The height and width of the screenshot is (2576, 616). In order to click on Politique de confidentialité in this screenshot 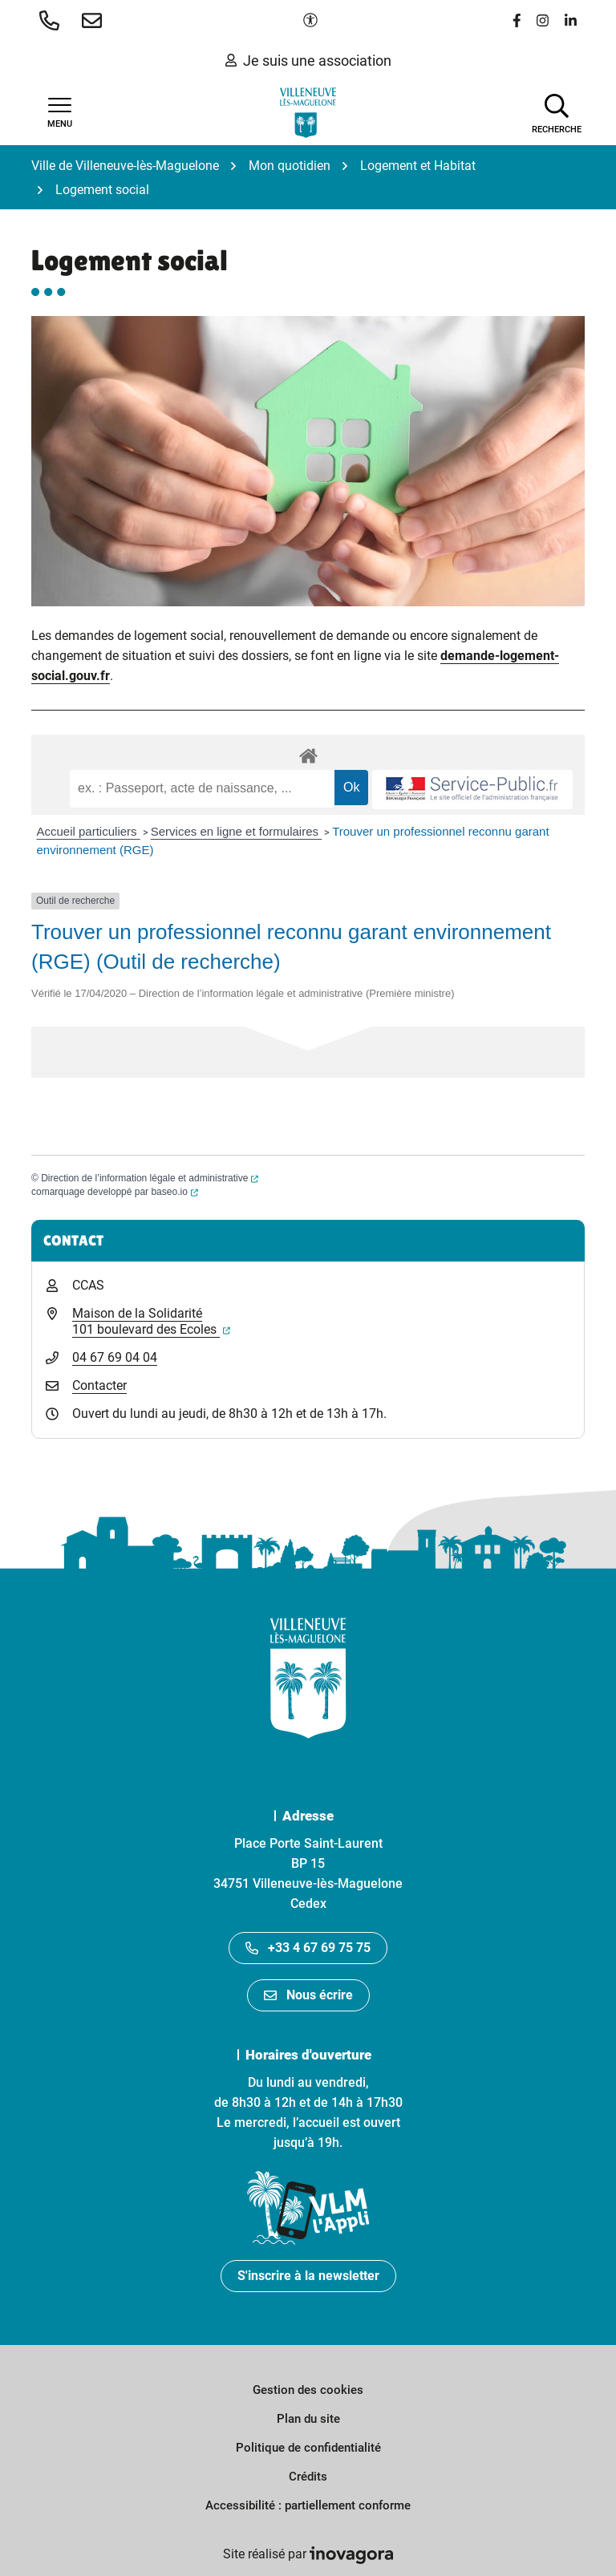, I will do `click(308, 2447)`.